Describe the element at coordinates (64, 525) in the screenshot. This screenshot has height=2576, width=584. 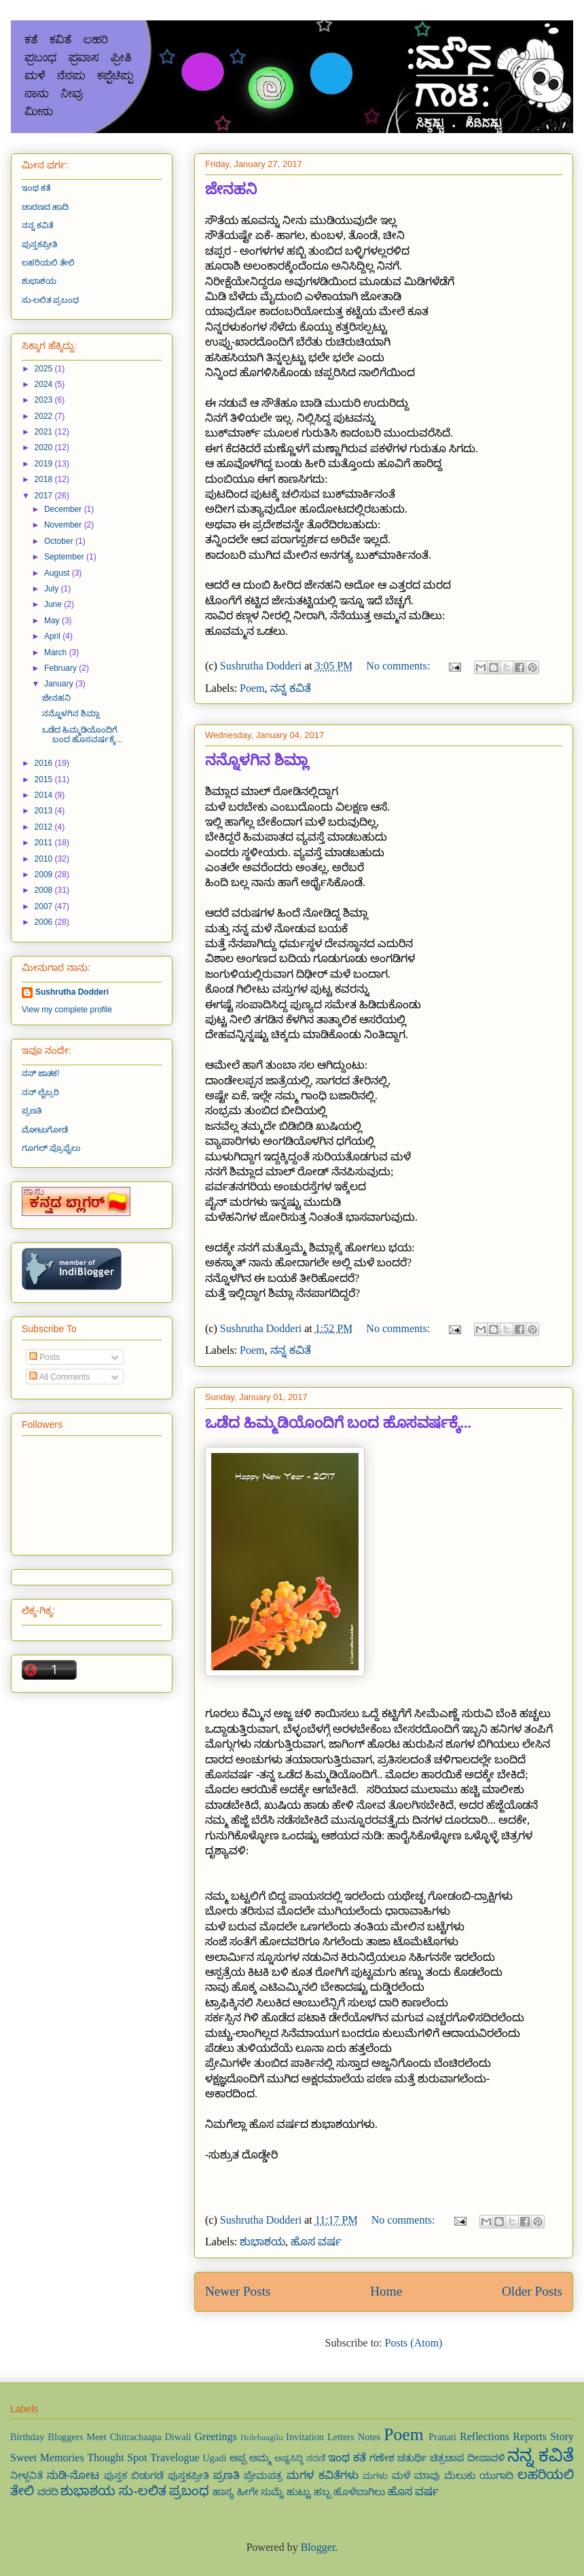
I see `November` at that location.